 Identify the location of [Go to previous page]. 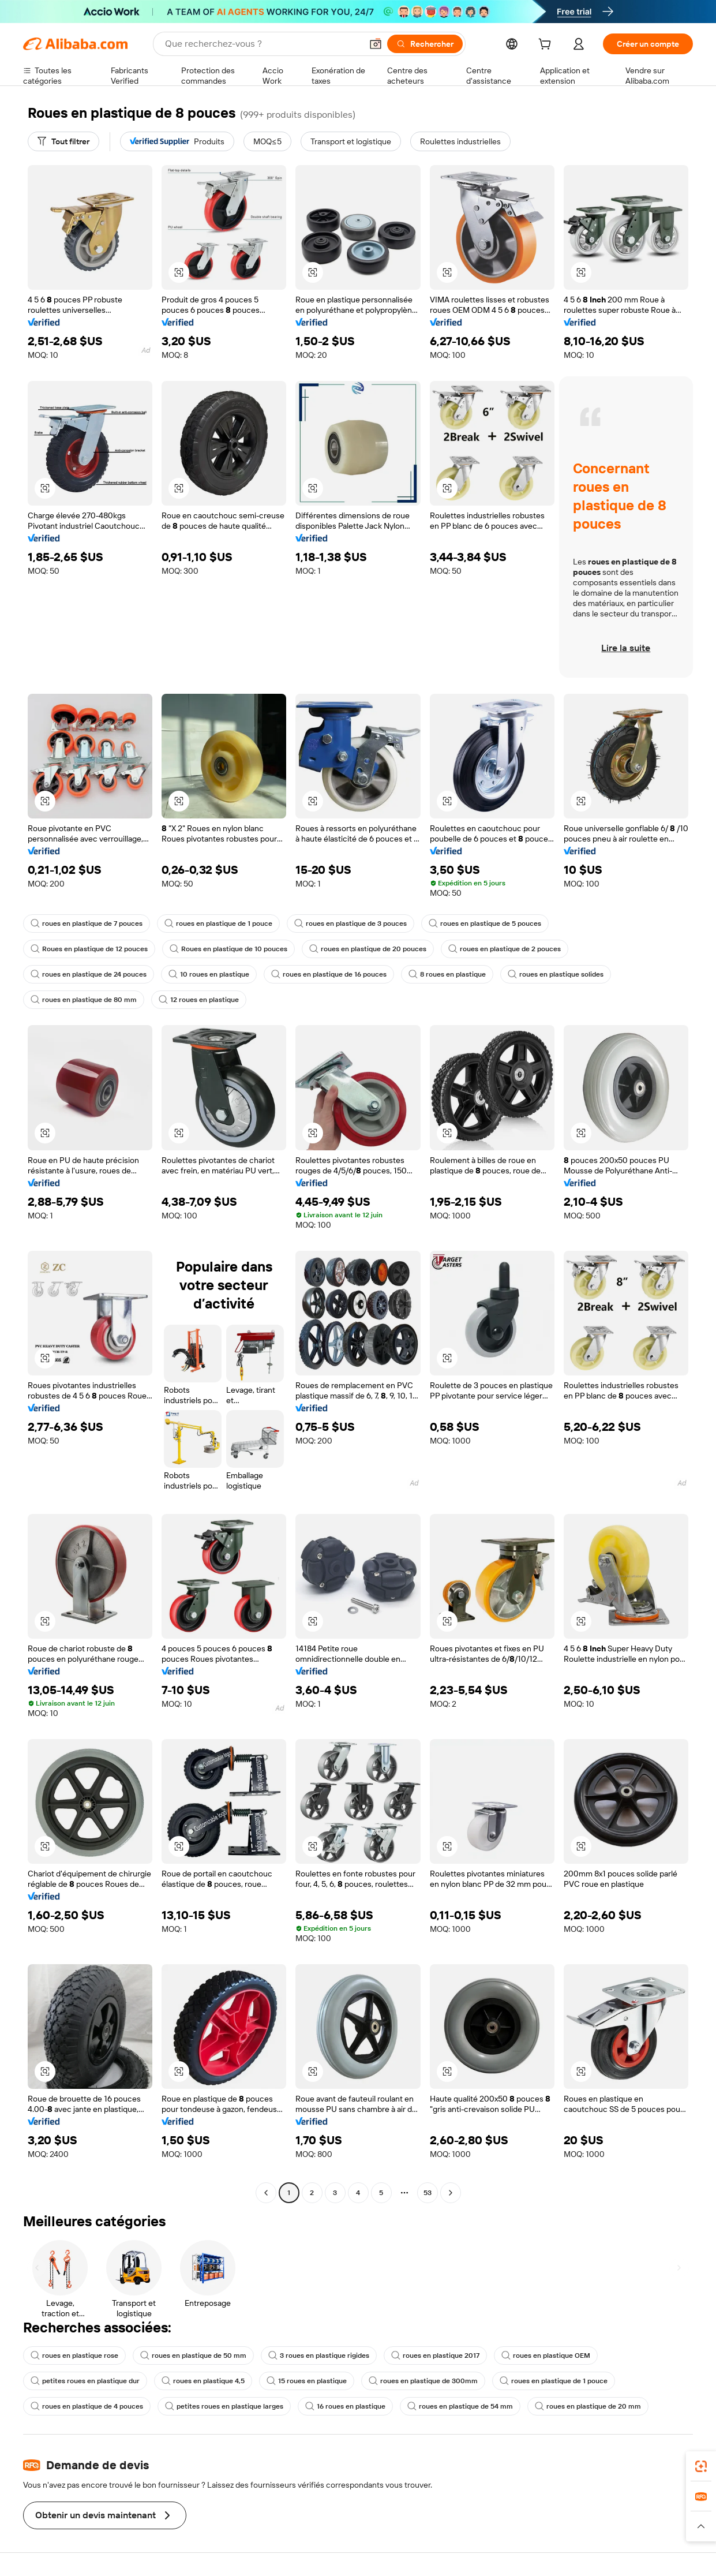
(266, 2192).